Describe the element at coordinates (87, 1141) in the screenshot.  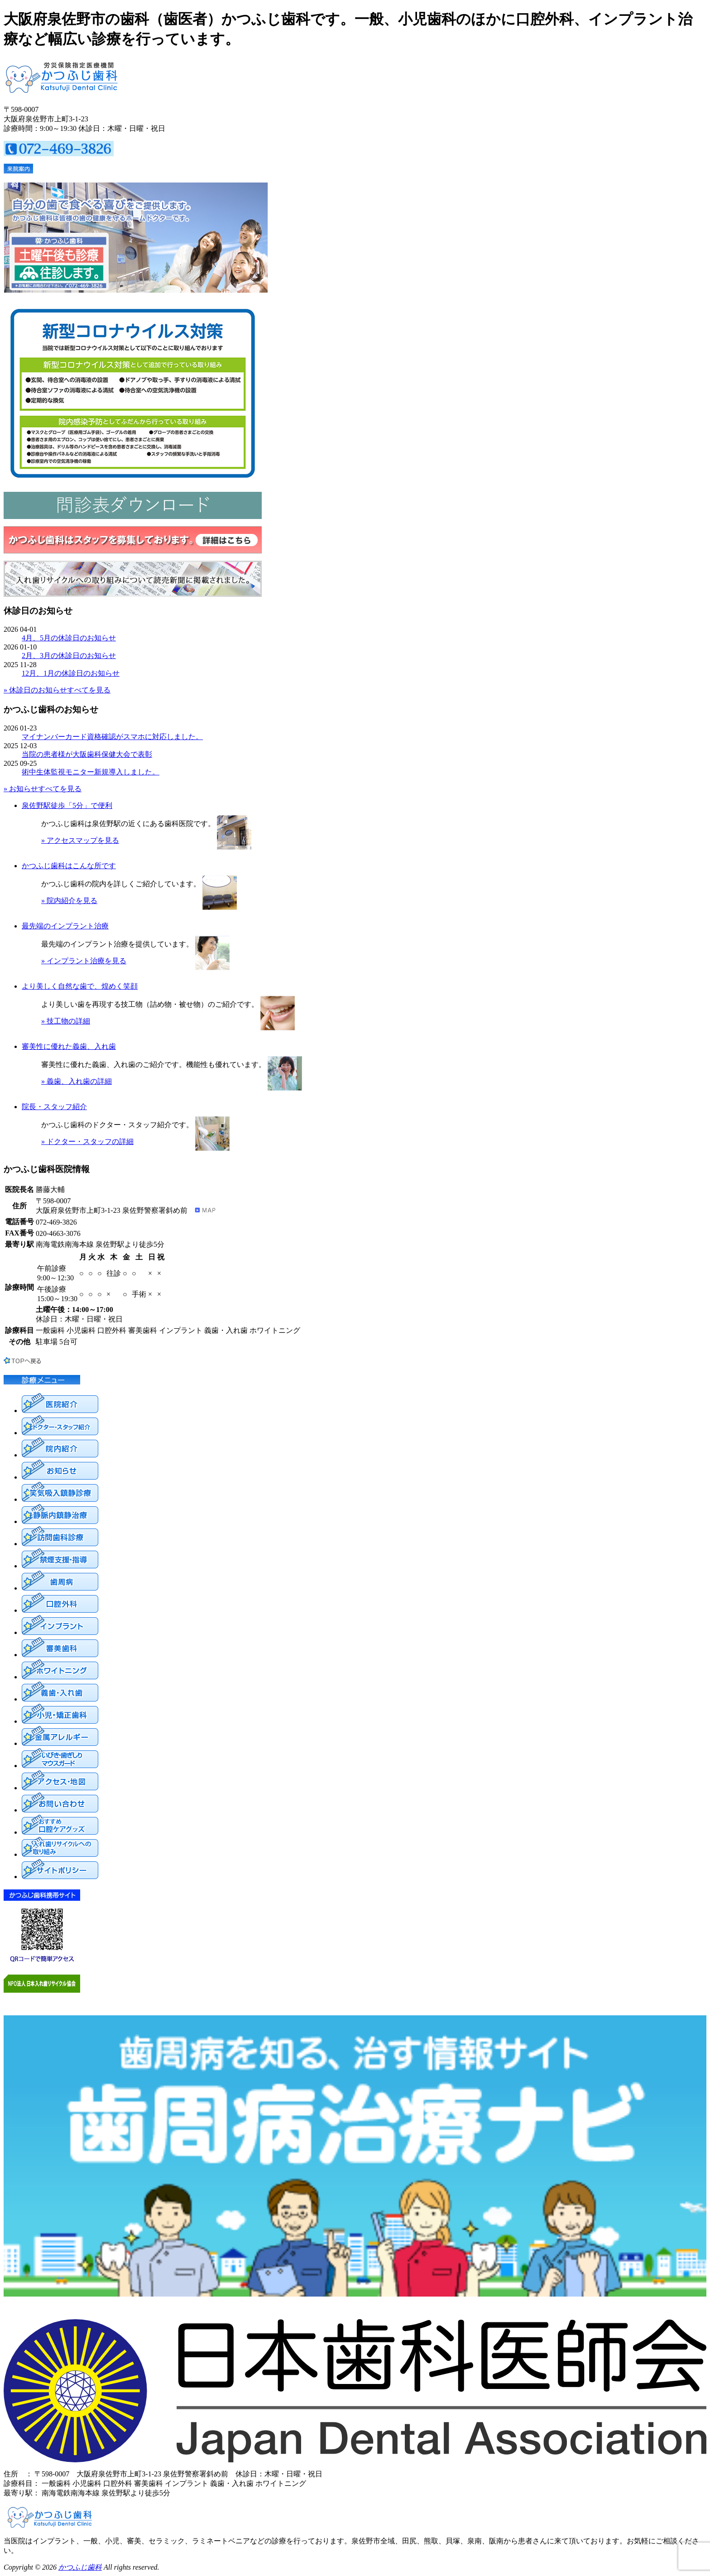
I see `» ドクター・スタッフの詳細` at that location.